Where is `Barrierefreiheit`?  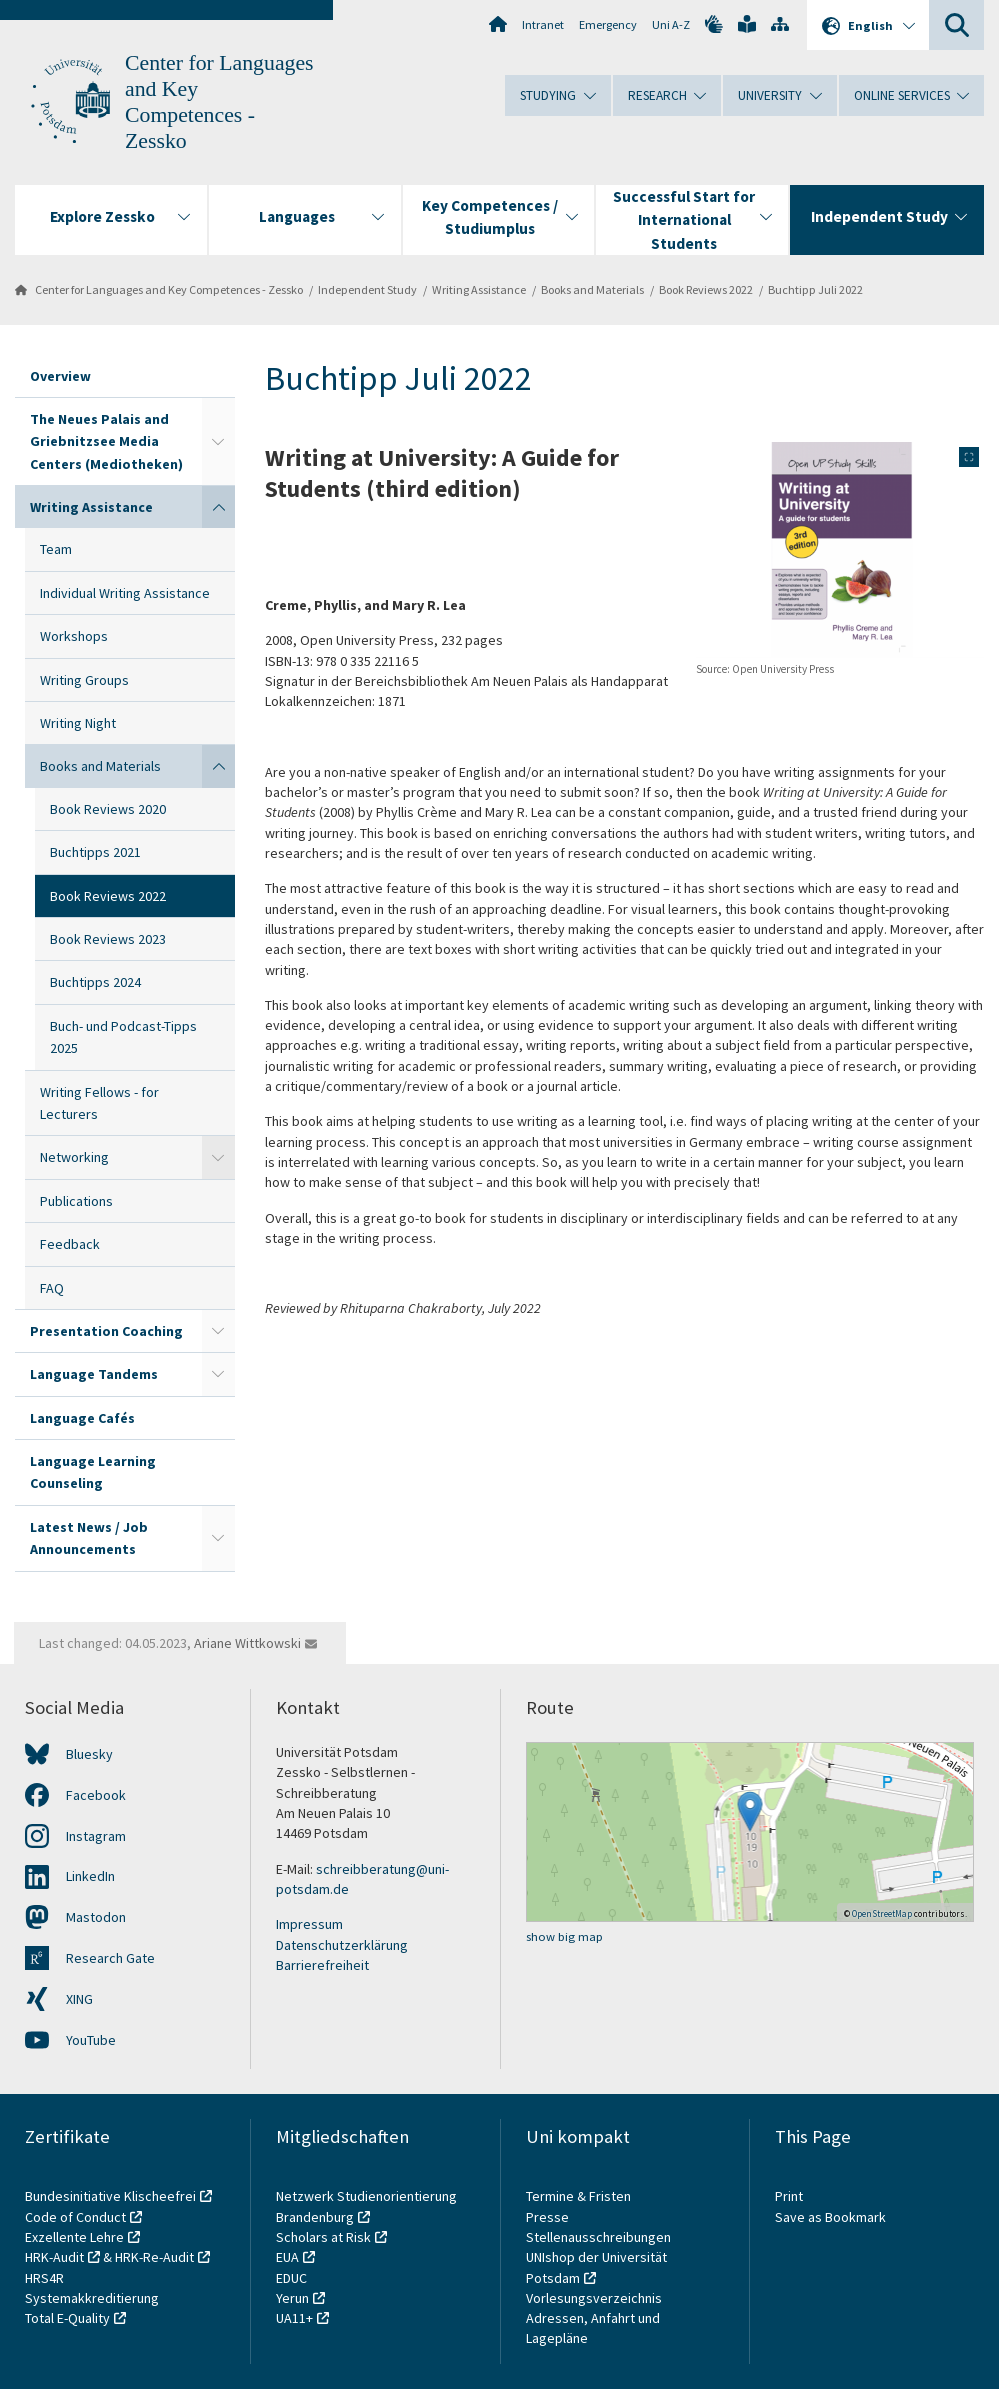 Barrierefreiheit is located at coordinates (322, 1965).